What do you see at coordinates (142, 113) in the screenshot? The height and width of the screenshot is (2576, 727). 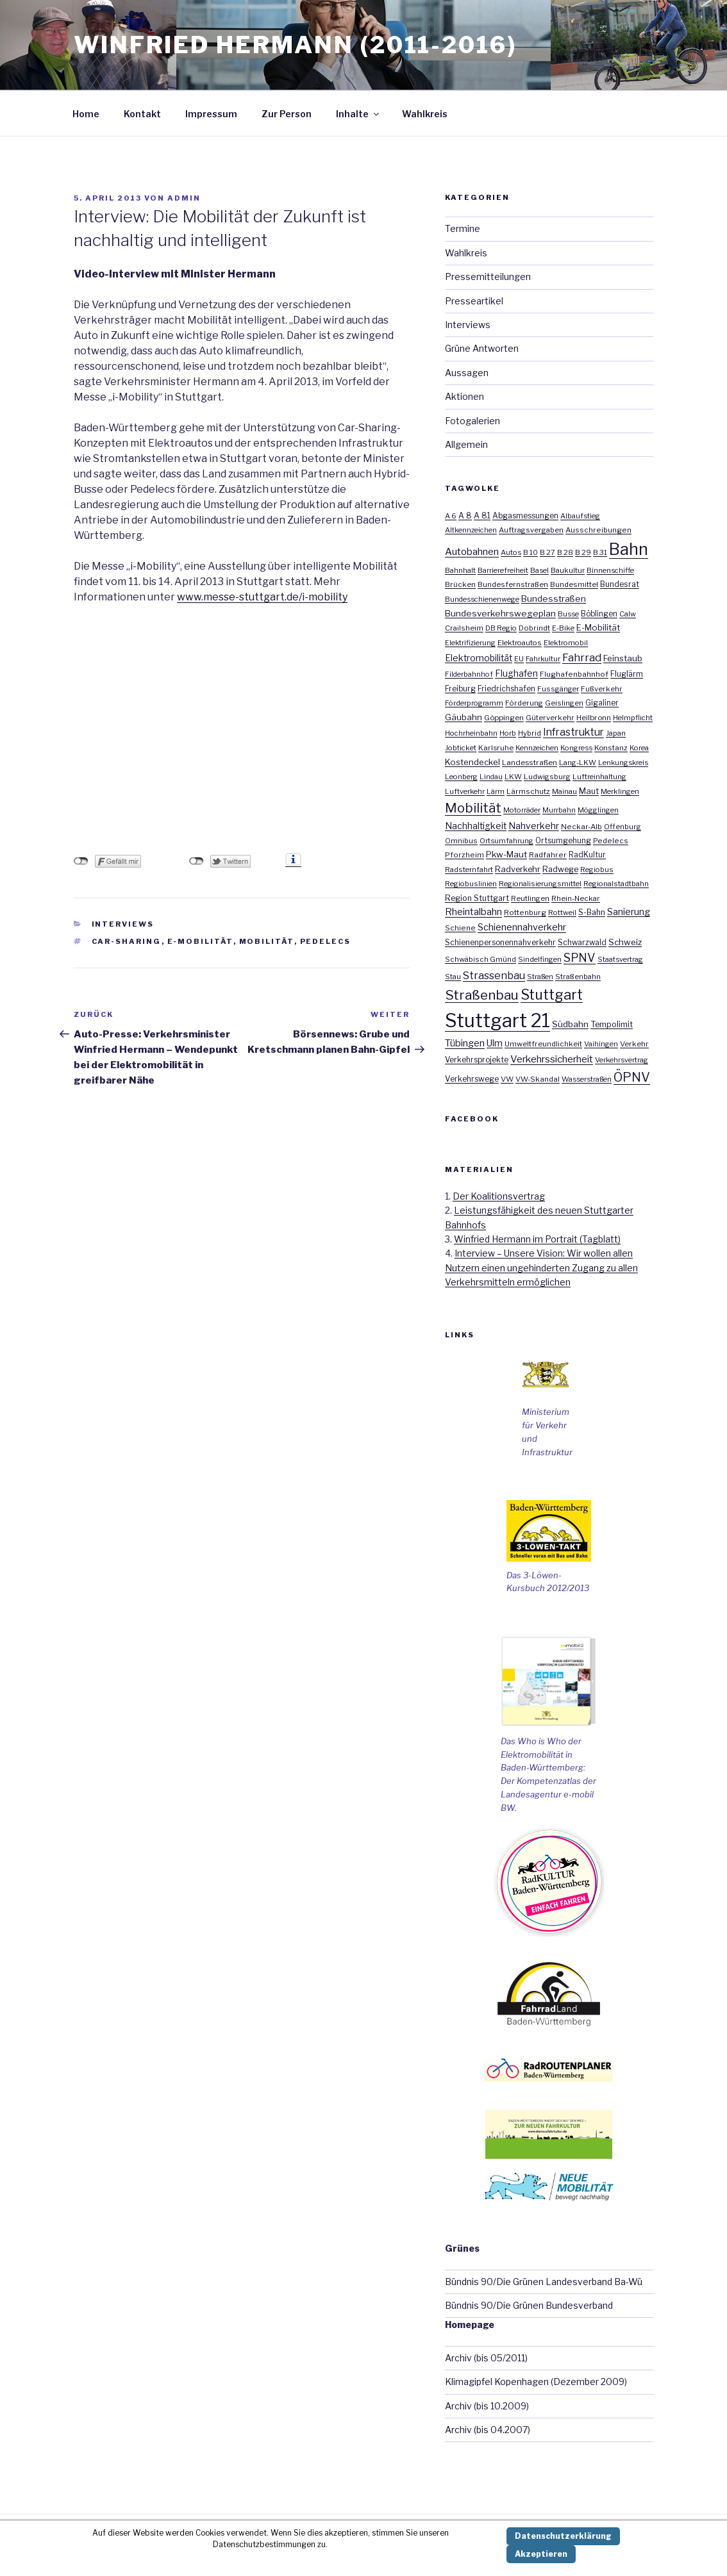 I see `Kontakt` at bounding box center [142, 113].